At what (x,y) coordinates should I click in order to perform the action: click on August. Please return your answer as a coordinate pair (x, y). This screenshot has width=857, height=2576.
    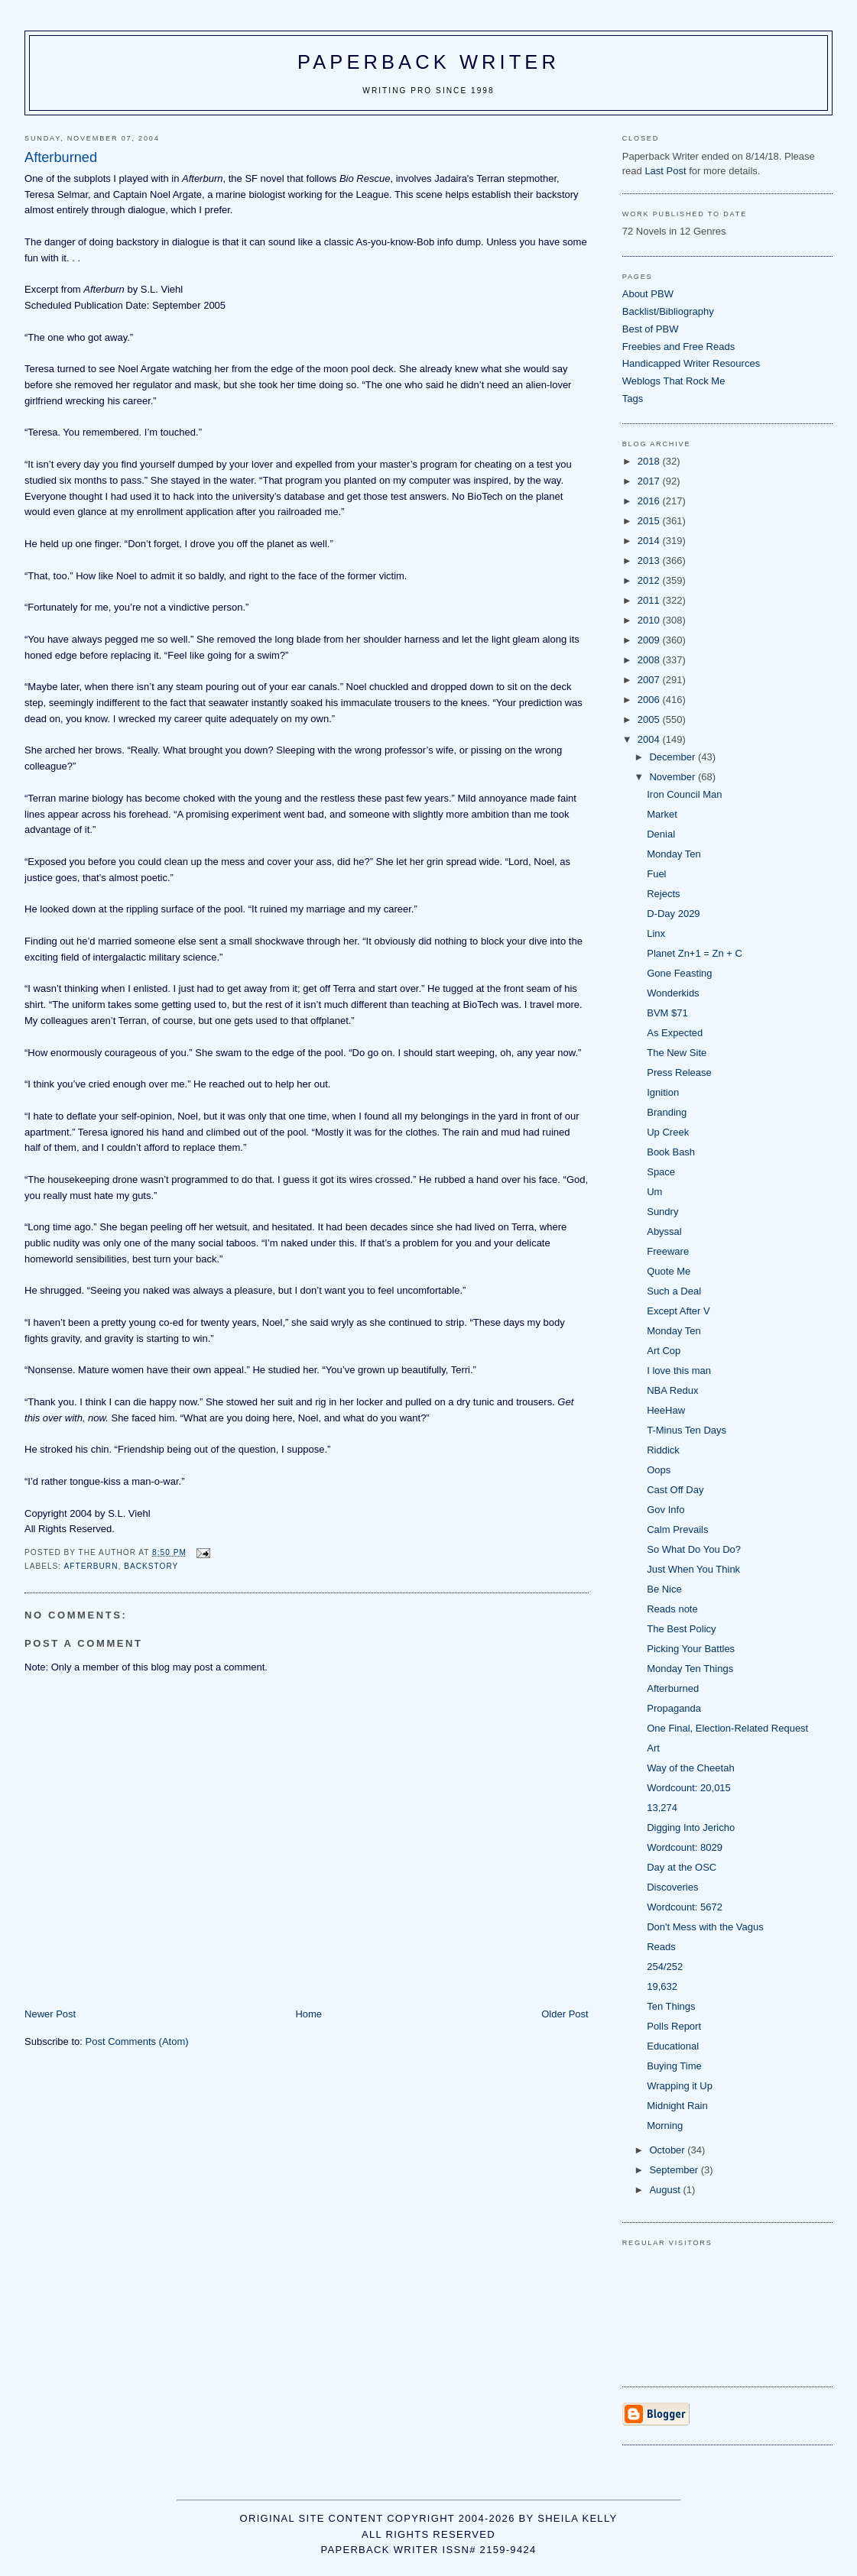
    Looking at the image, I should click on (666, 2189).